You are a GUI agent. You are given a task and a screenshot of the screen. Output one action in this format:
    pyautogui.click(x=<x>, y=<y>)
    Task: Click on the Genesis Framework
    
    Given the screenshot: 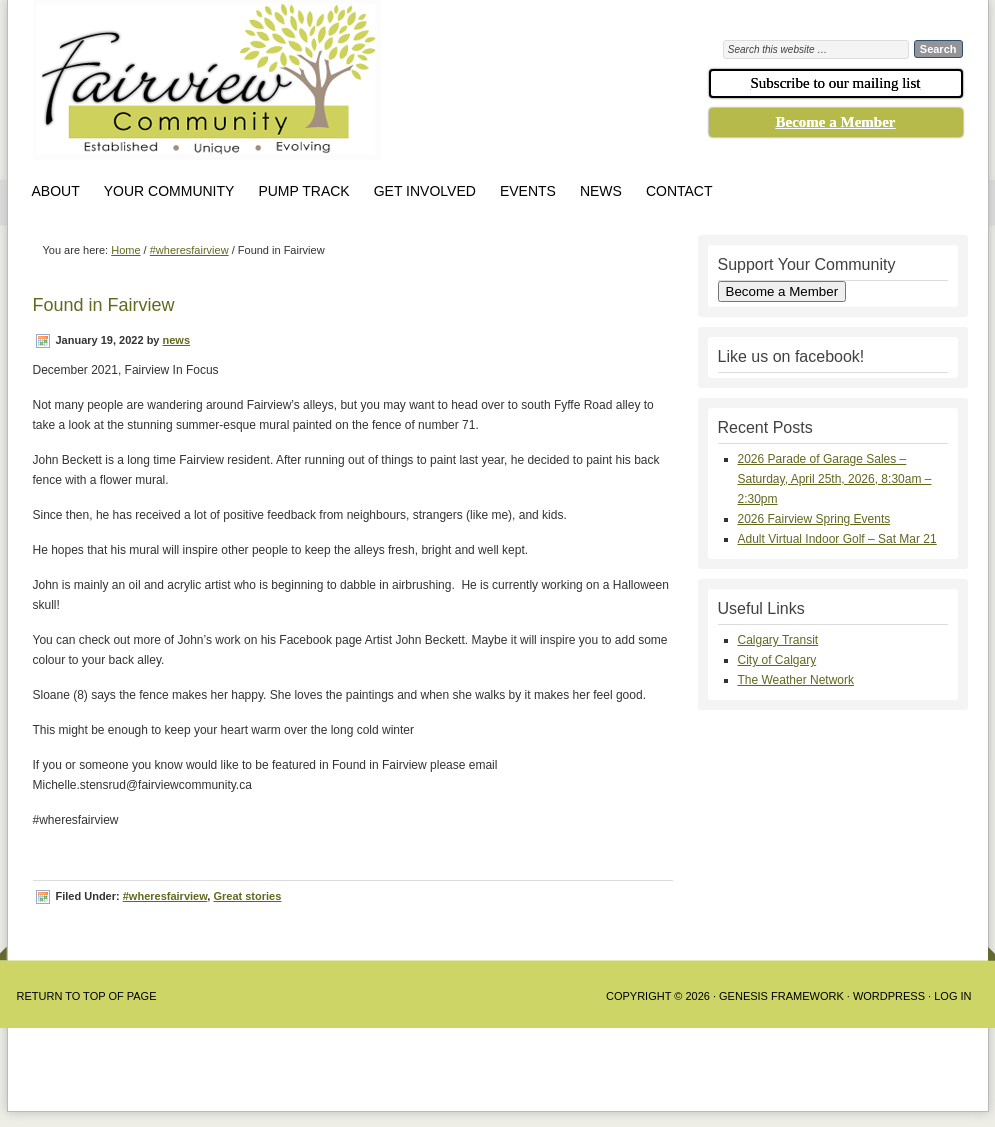 What is the action you would take?
    pyautogui.click(x=781, y=996)
    